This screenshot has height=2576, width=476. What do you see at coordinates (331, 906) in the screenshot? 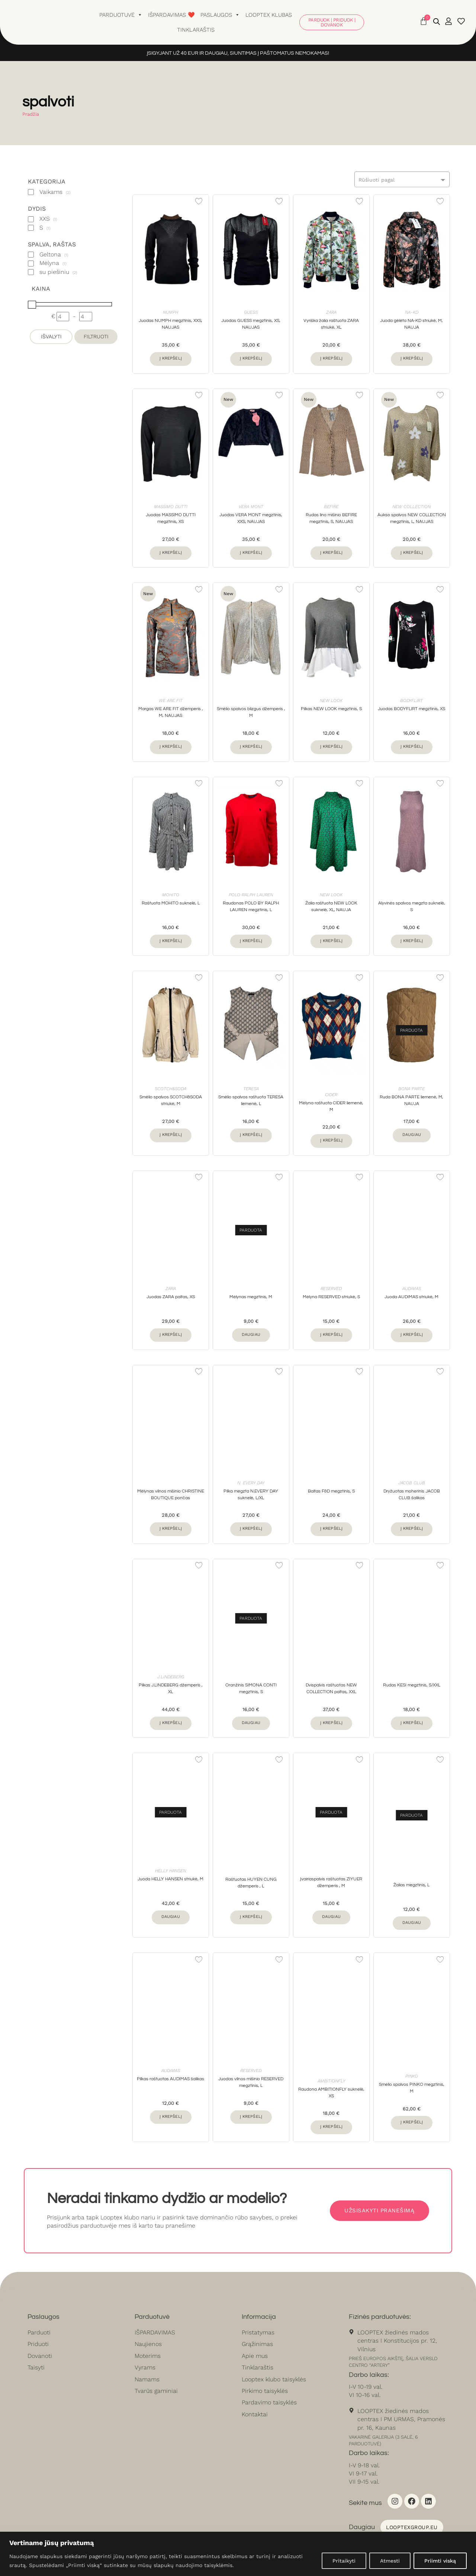
I see `Žalia raštuota NEW LOOK suknelė, XL, NAUJA` at bounding box center [331, 906].